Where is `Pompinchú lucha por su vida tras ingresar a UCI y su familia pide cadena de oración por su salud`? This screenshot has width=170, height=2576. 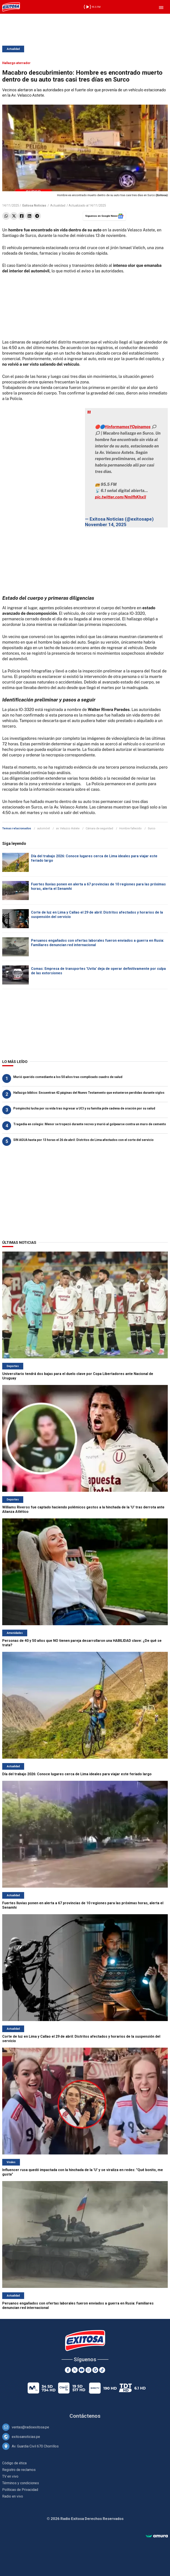 Pompinchú lucha por su vida tras ingresar a UCI y su familia pide cadena de oración por su salud is located at coordinates (84, 1108).